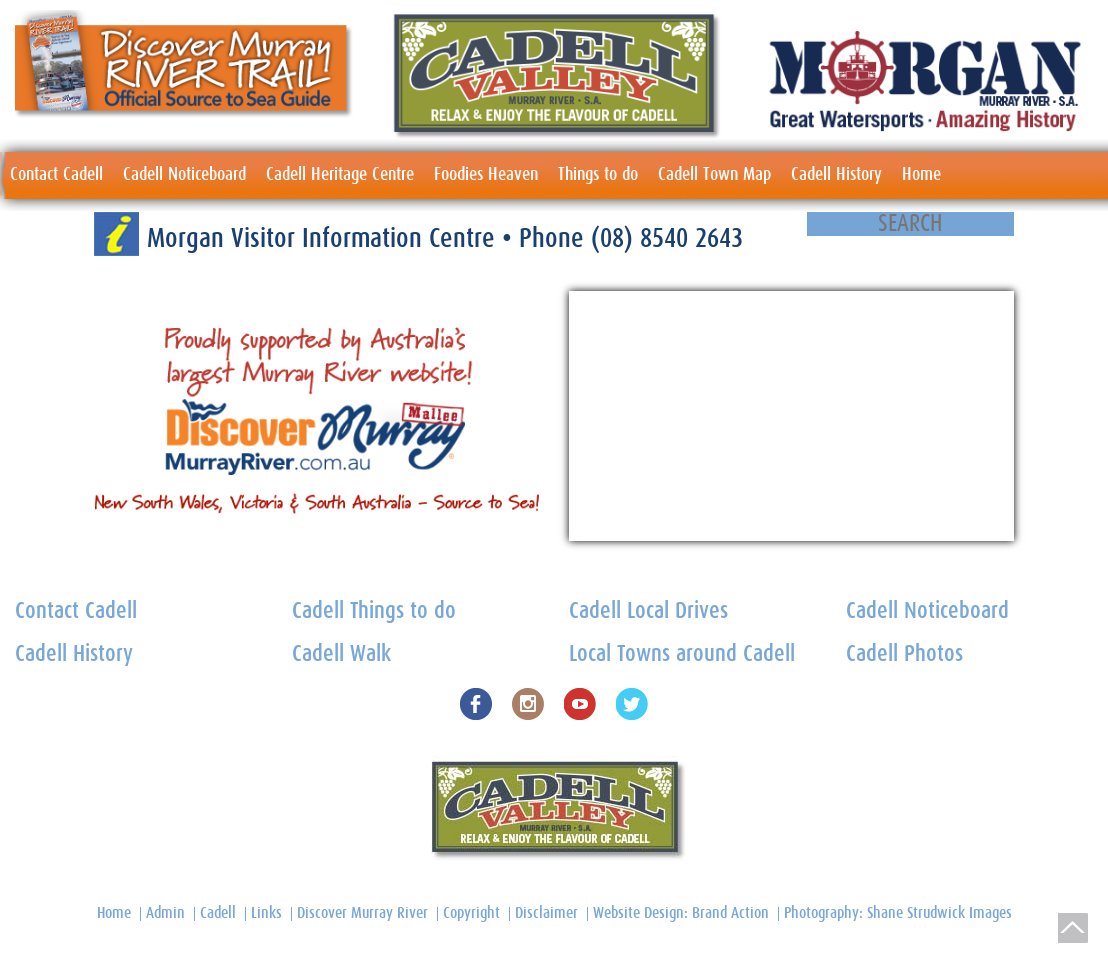 The height and width of the screenshot is (963, 1108). Describe the element at coordinates (165, 913) in the screenshot. I see `Admin` at that location.